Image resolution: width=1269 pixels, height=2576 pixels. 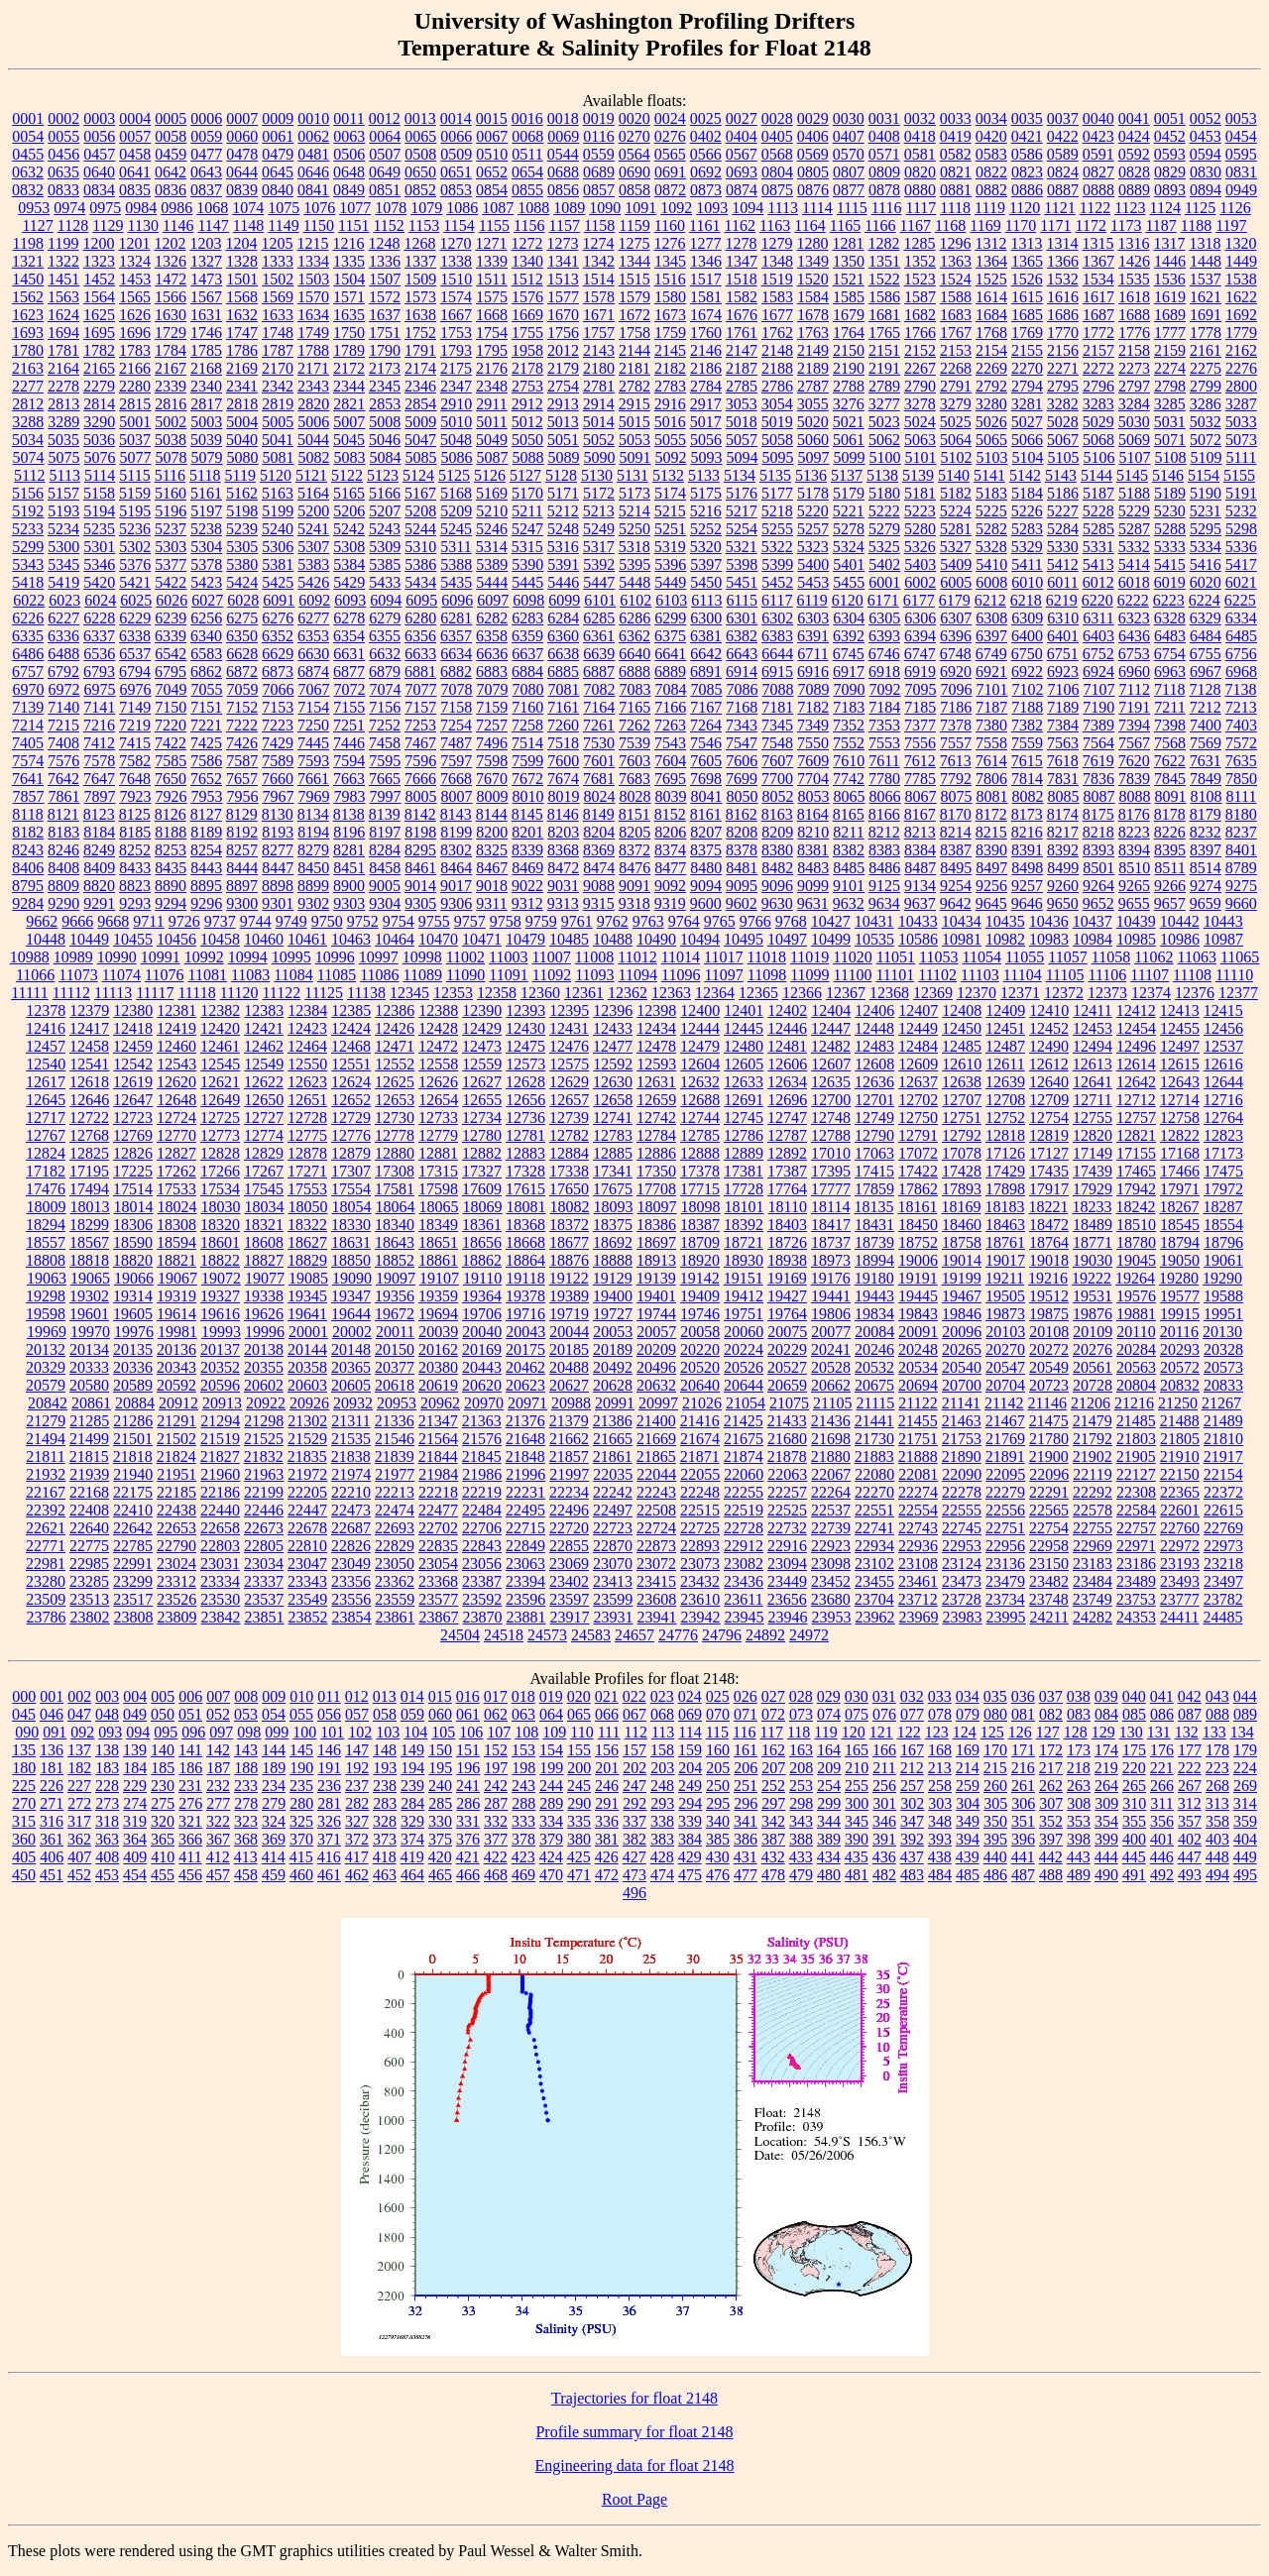 What do you see at coordinates (351, 1046) in the screenshot?
I see `12468` at bounding box center [351, 1046].